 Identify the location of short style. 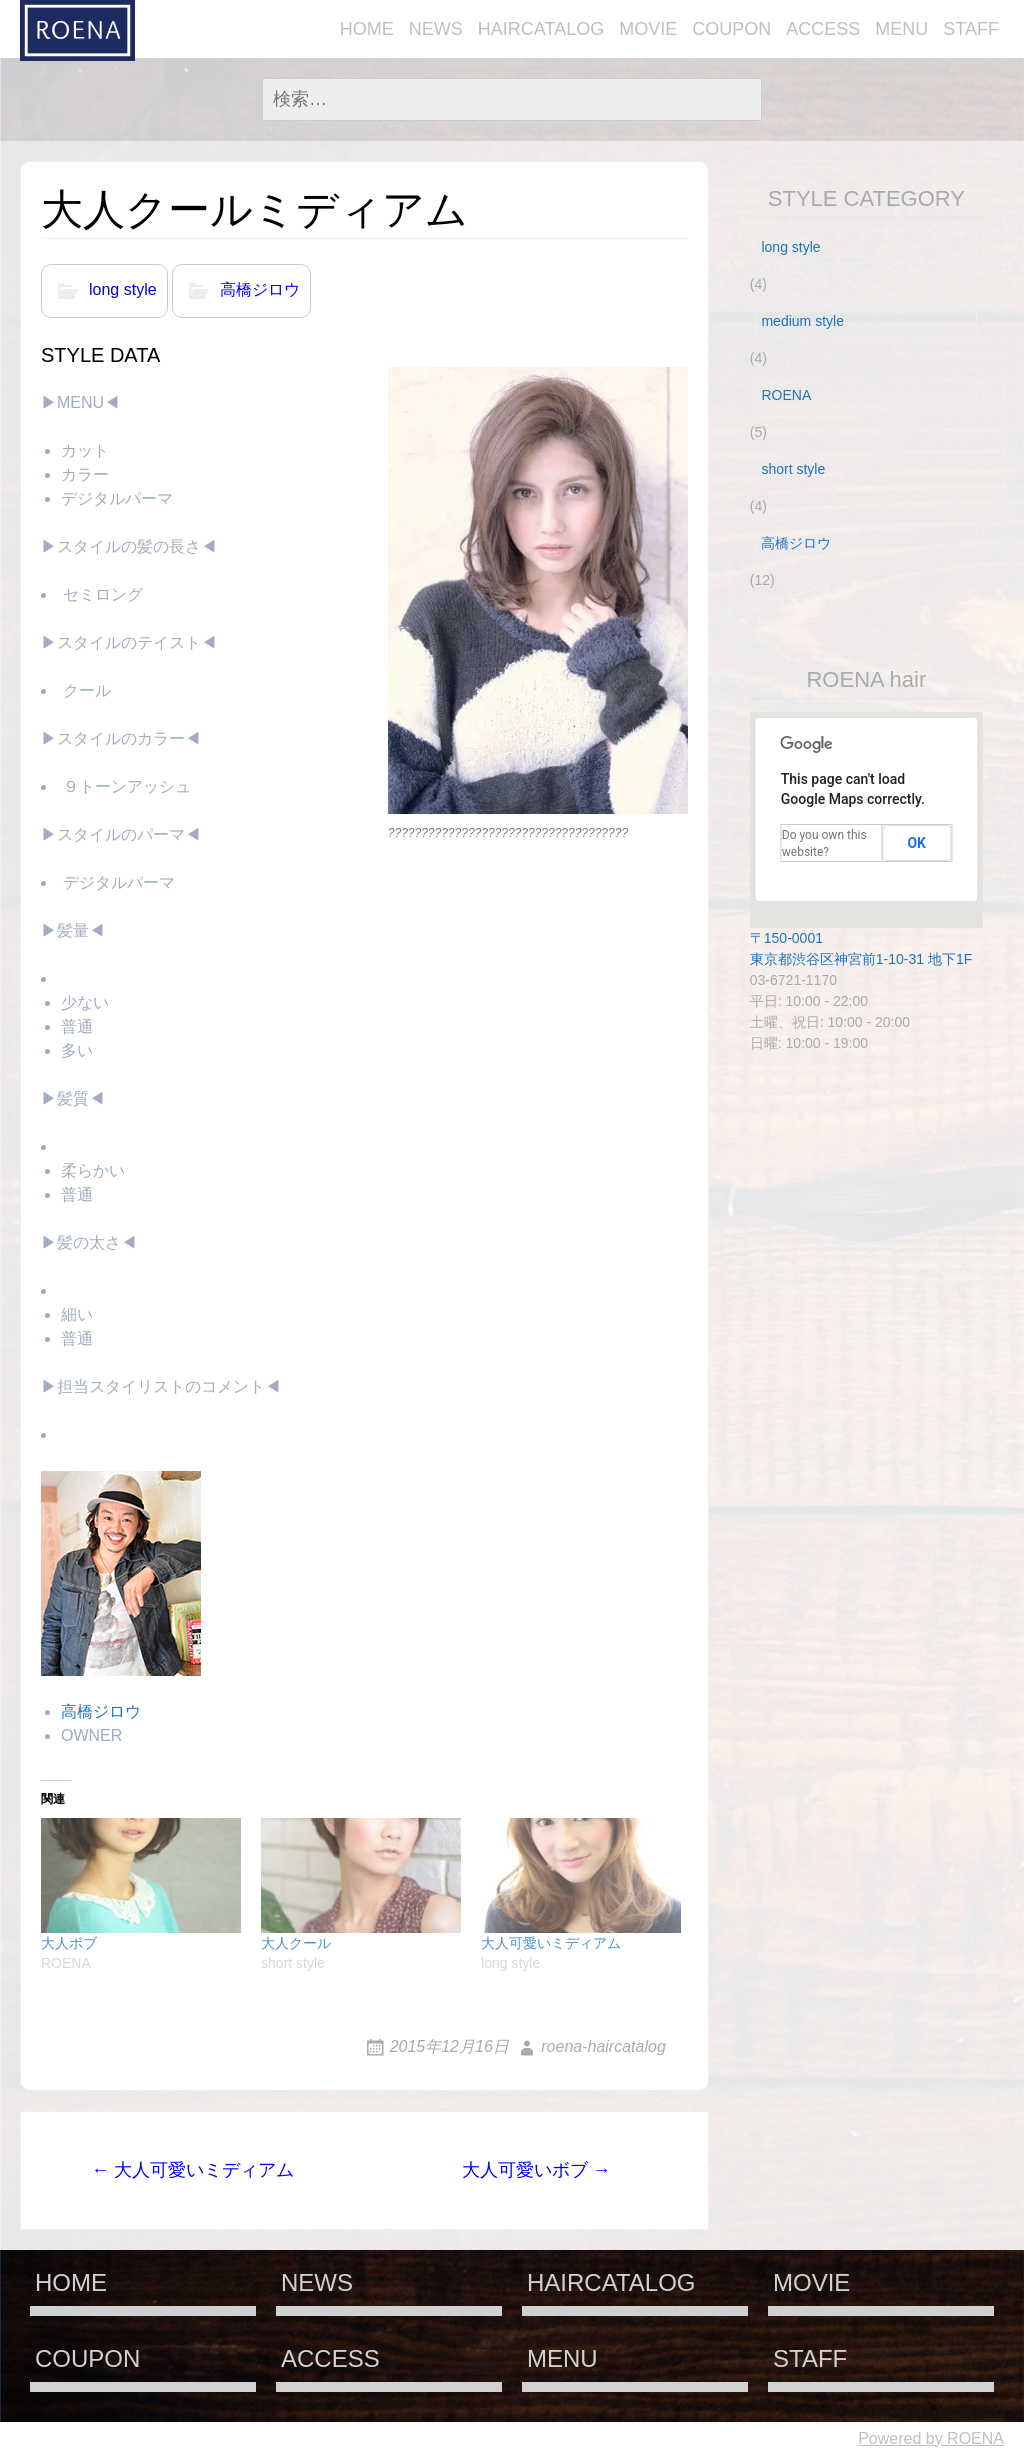
(793, 469).